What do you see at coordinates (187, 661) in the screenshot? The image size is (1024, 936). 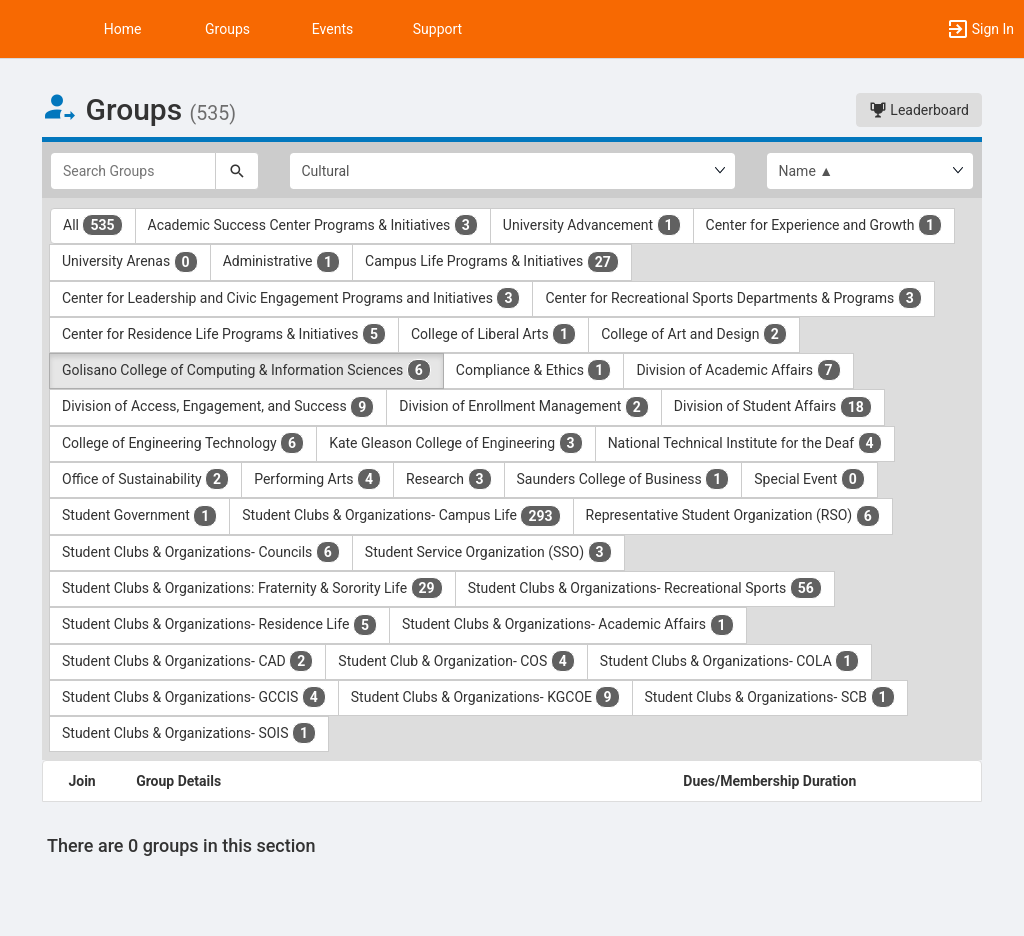 I see `Student Clubs & Organizations- CAD [Student Clubs and Organizations- CAD 2 results. Click to filter]` at bounding box center [187, 661].